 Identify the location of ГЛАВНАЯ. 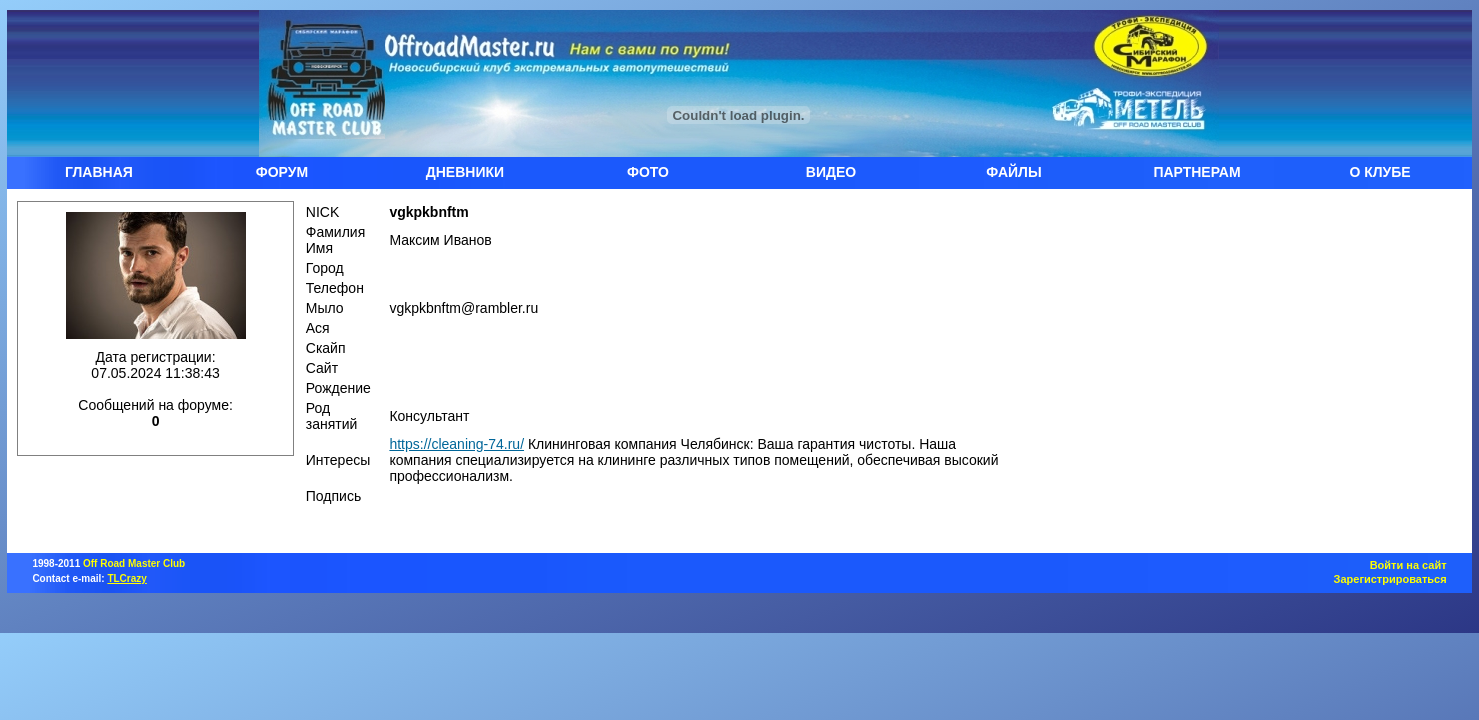
(99, 172).